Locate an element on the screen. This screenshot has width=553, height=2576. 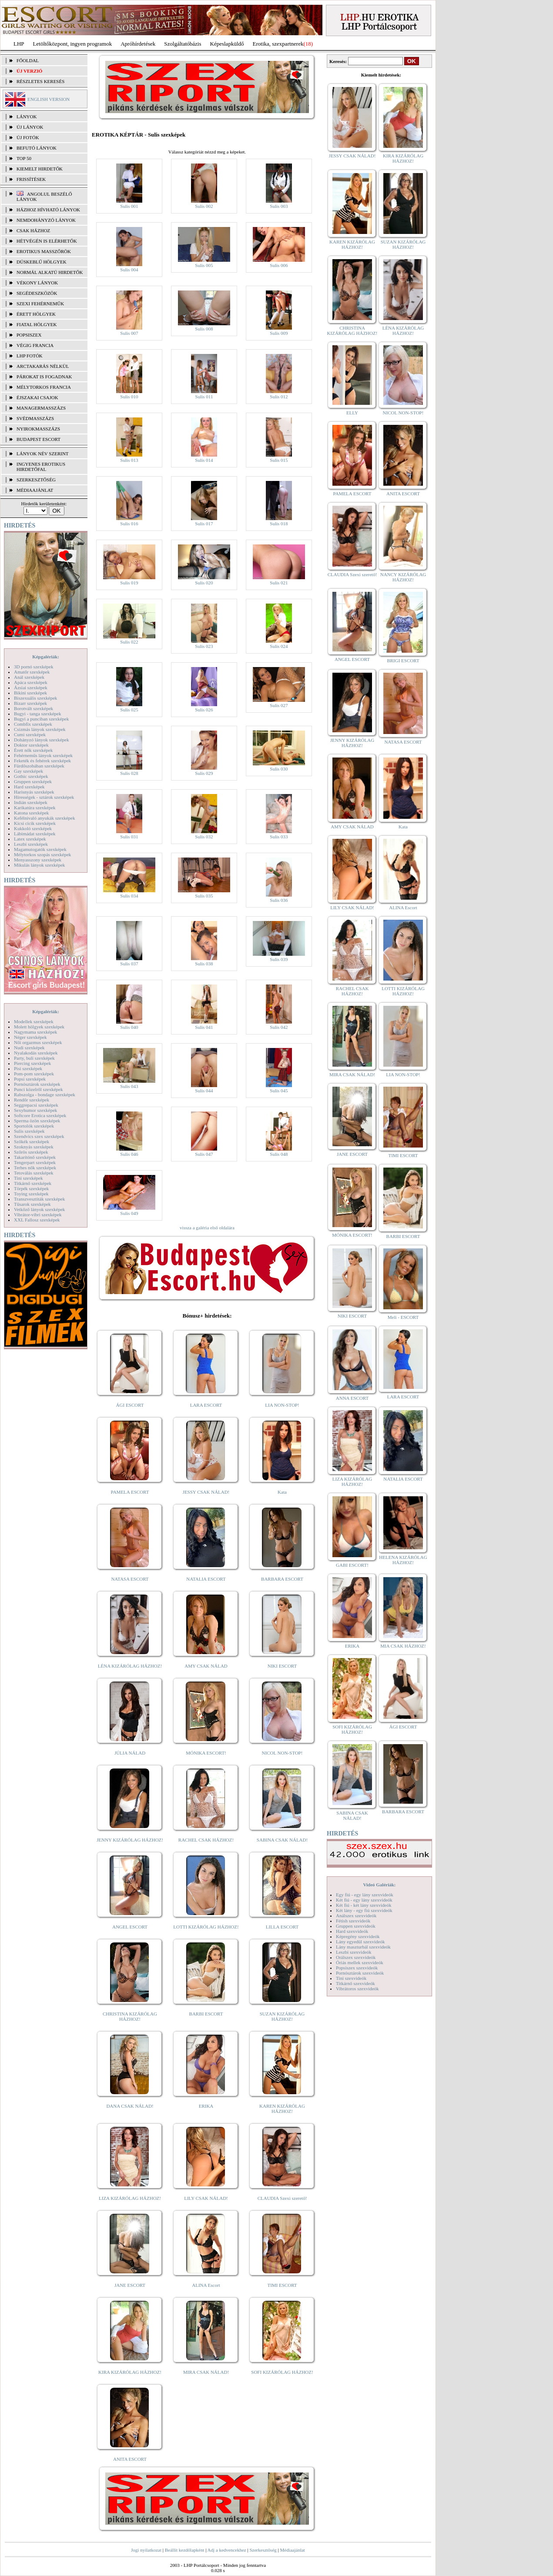
MÉDIAAJÁNLAT is located at coordinates (35, 490).